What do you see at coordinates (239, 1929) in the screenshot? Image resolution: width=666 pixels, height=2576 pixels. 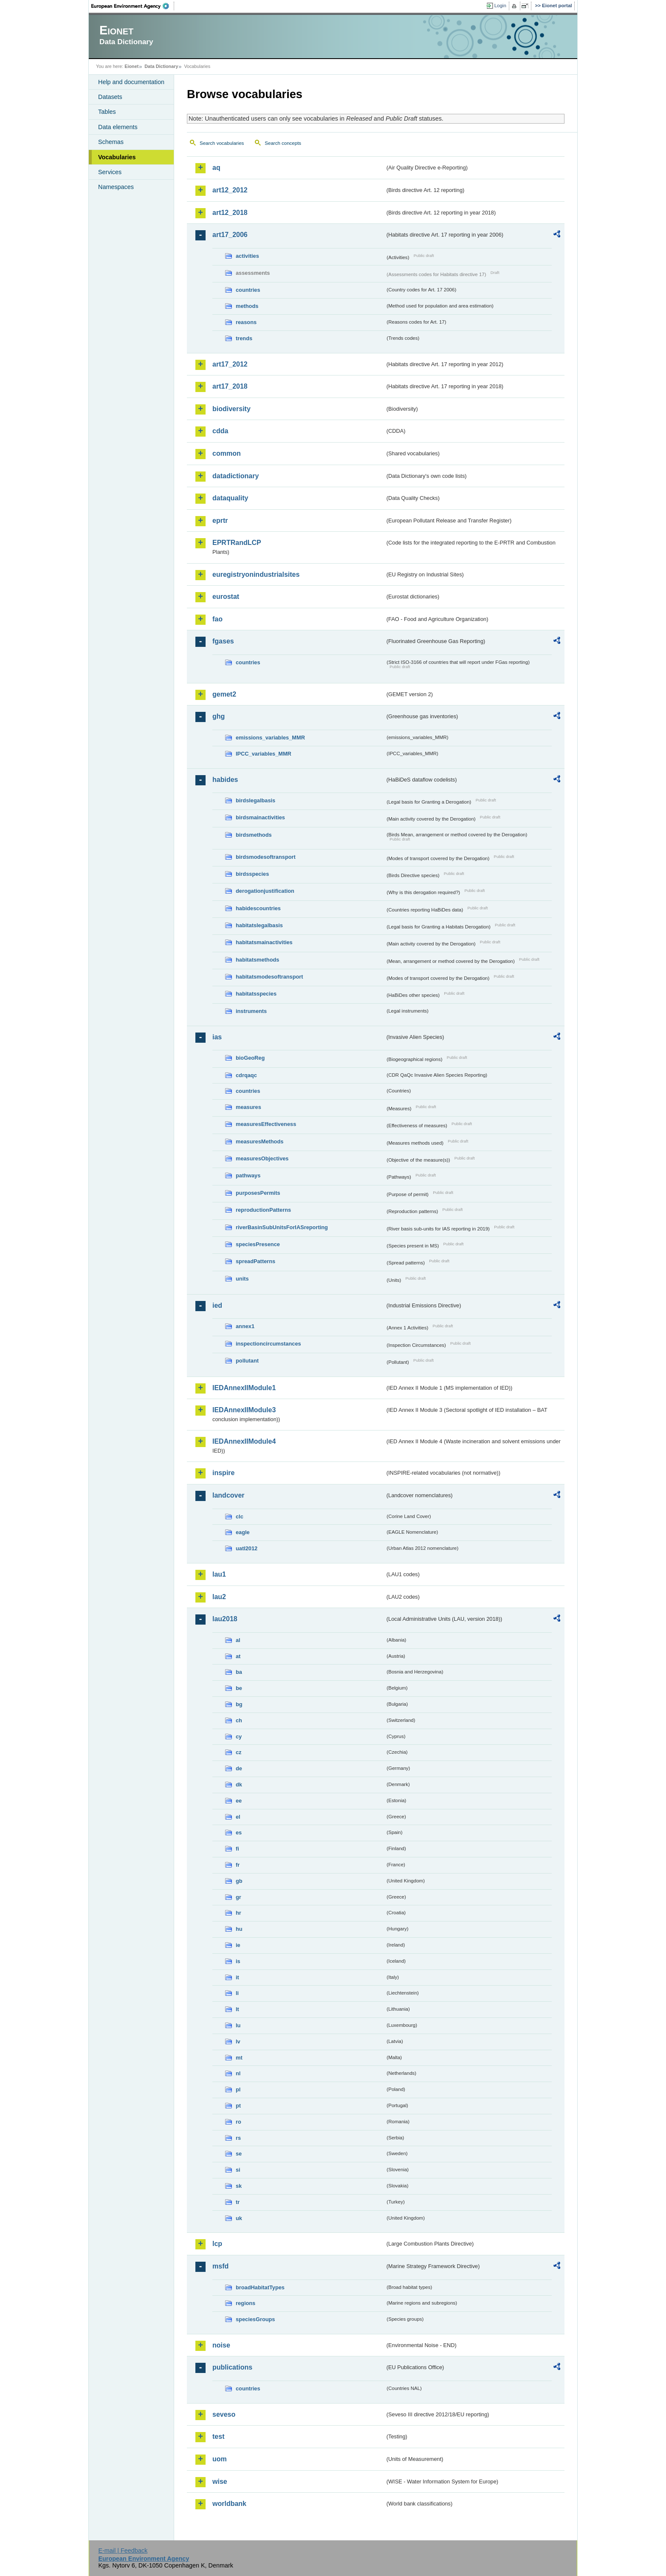 I see `hu` at bounding box center [239, 1929].